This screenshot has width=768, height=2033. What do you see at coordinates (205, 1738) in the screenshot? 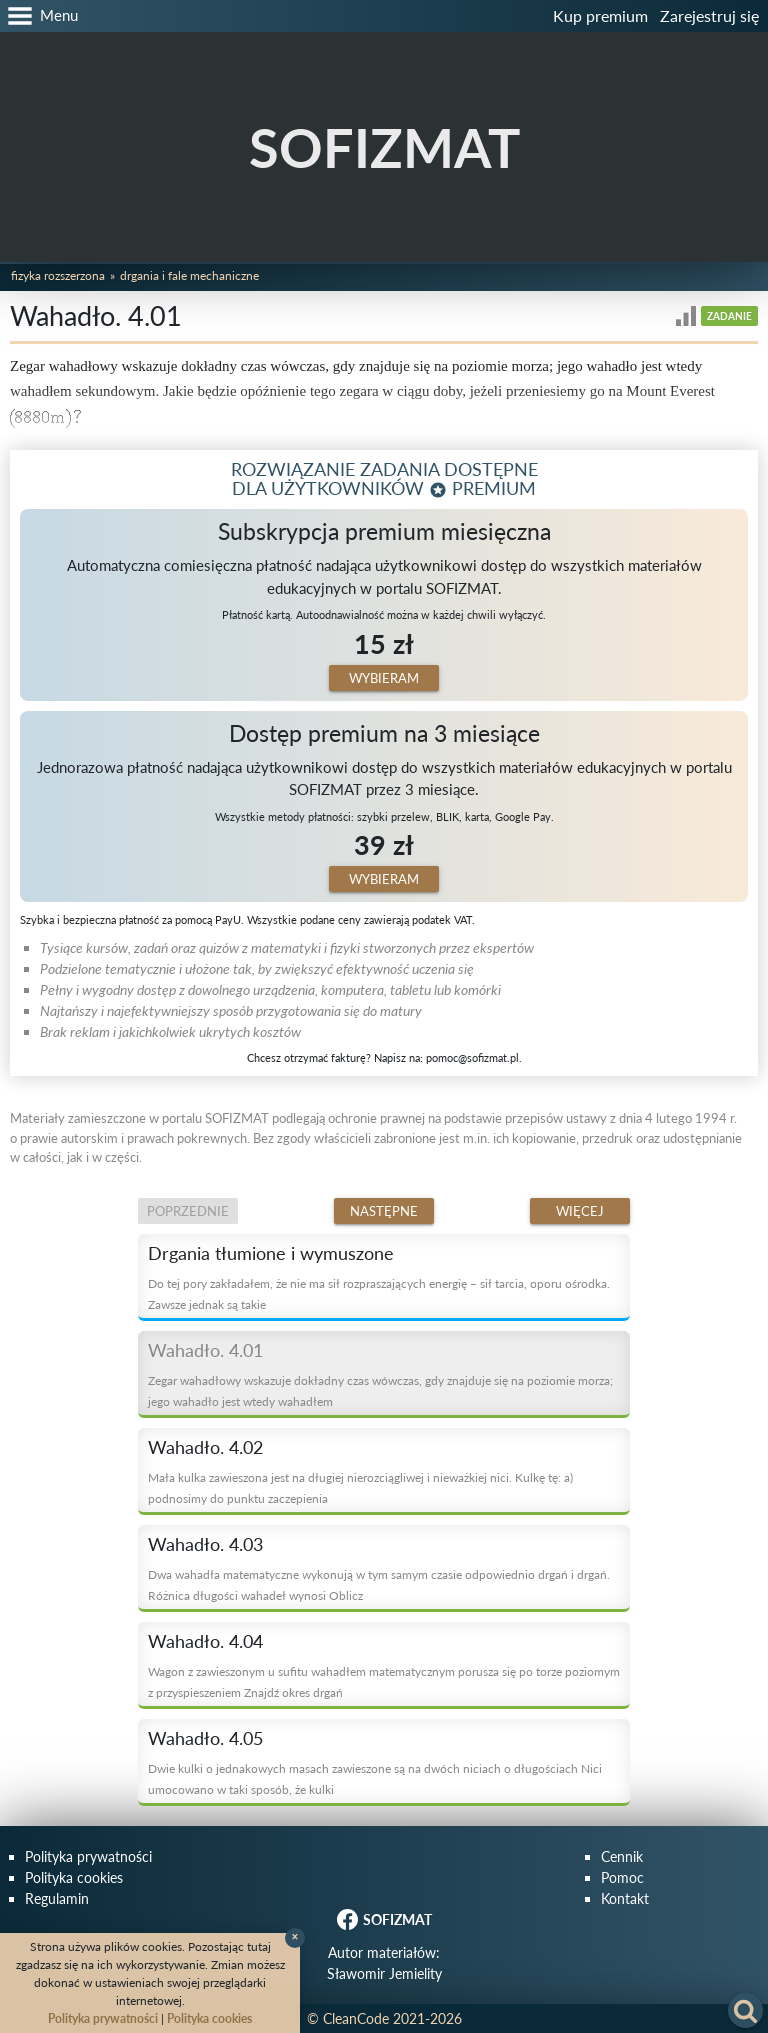
I see `Wahadło. 4.05` at bounding box center [205, 1738].